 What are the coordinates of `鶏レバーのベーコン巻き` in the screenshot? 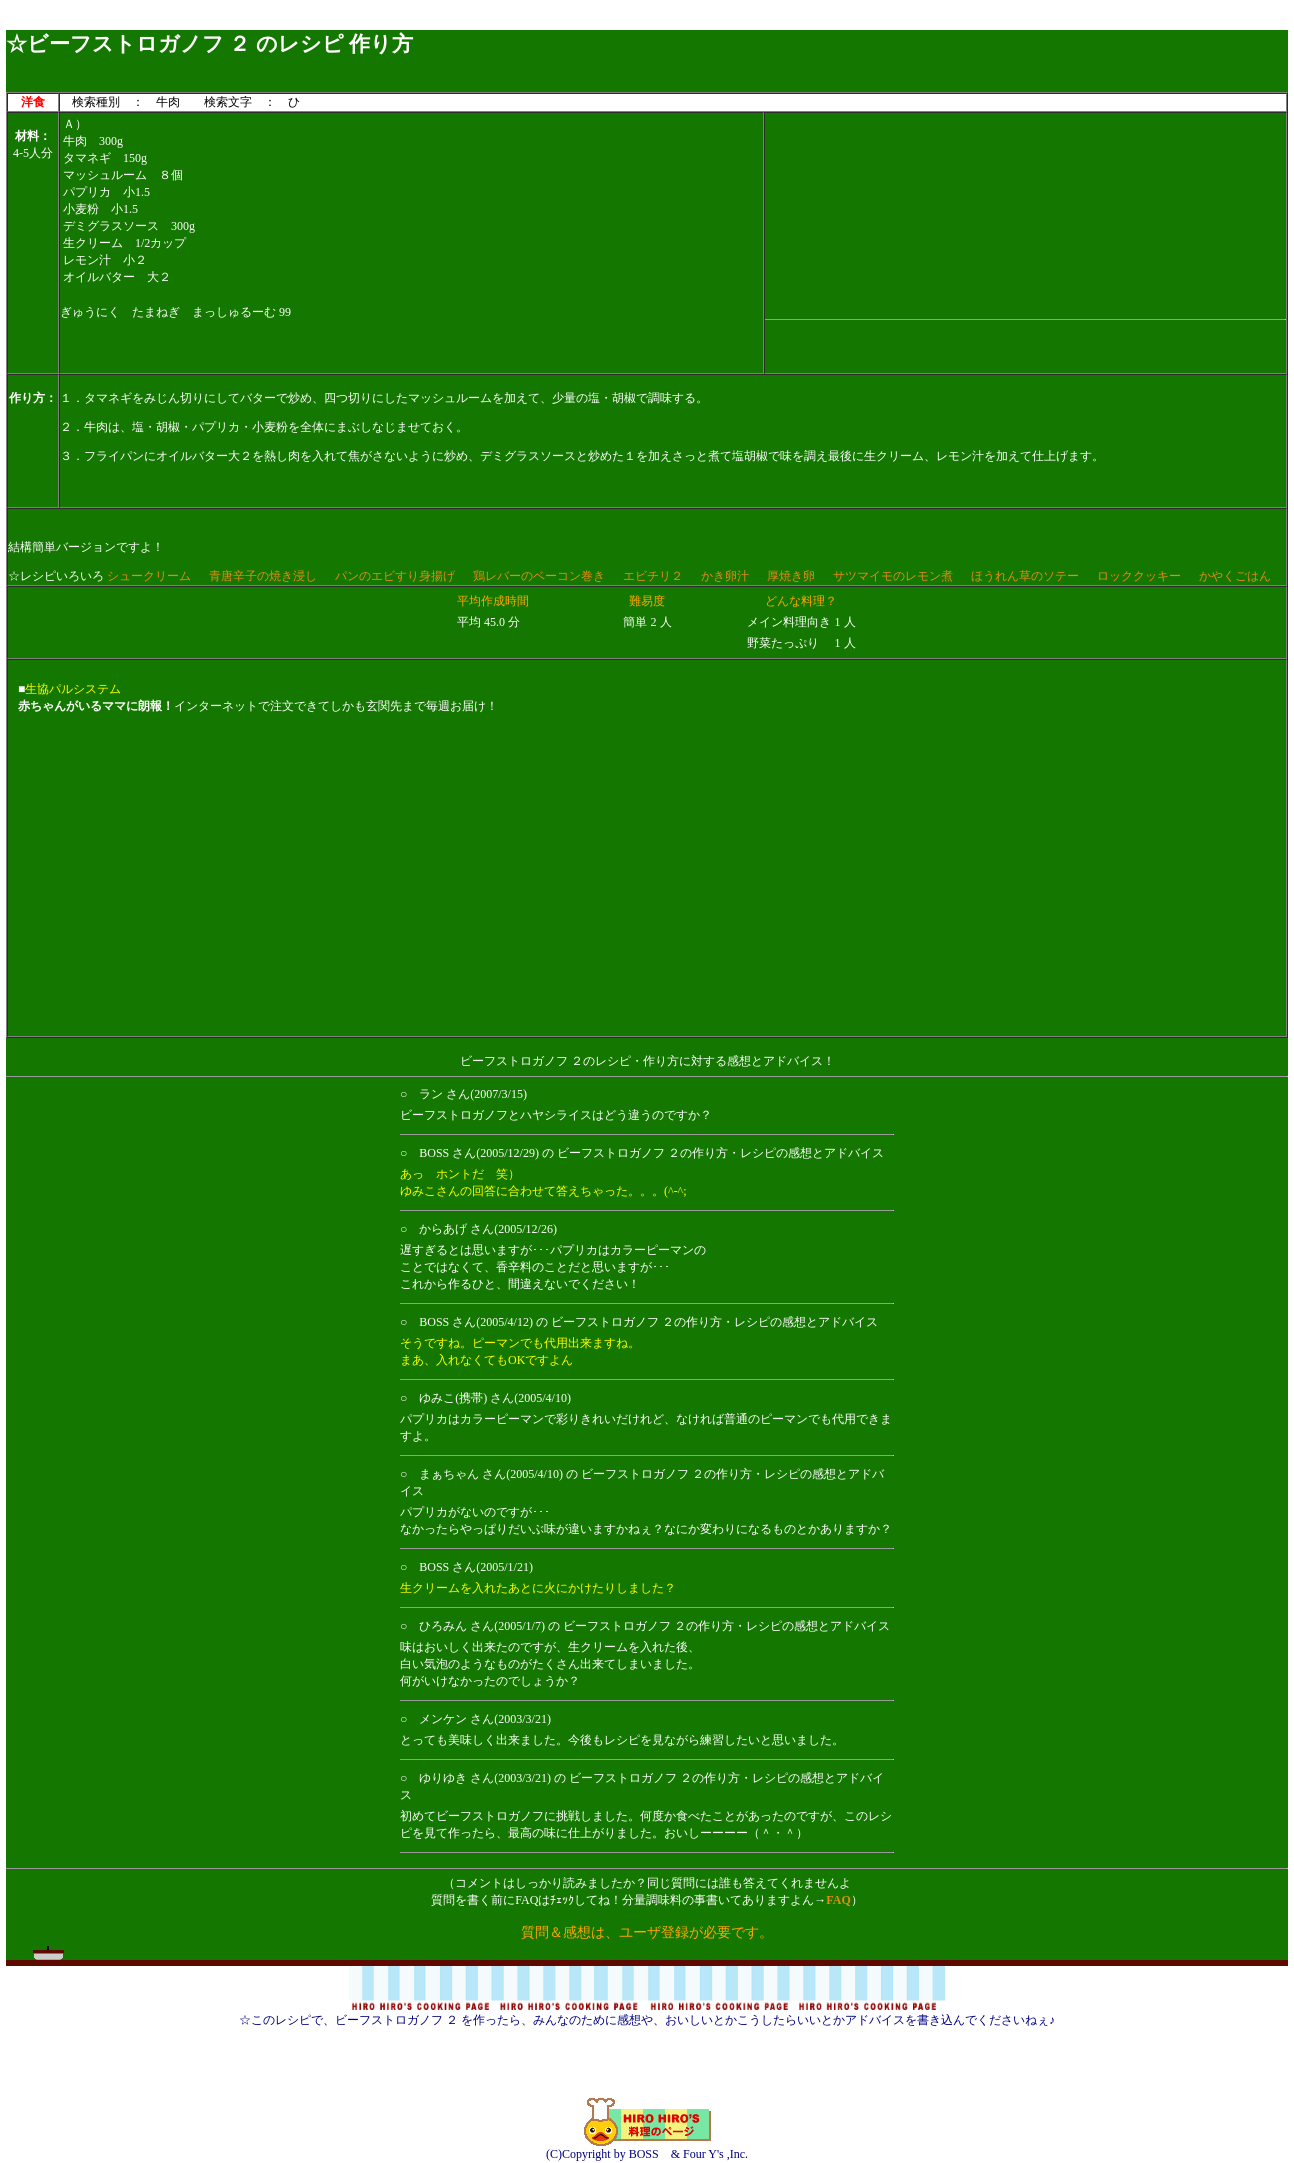 It's located at (539, 576).